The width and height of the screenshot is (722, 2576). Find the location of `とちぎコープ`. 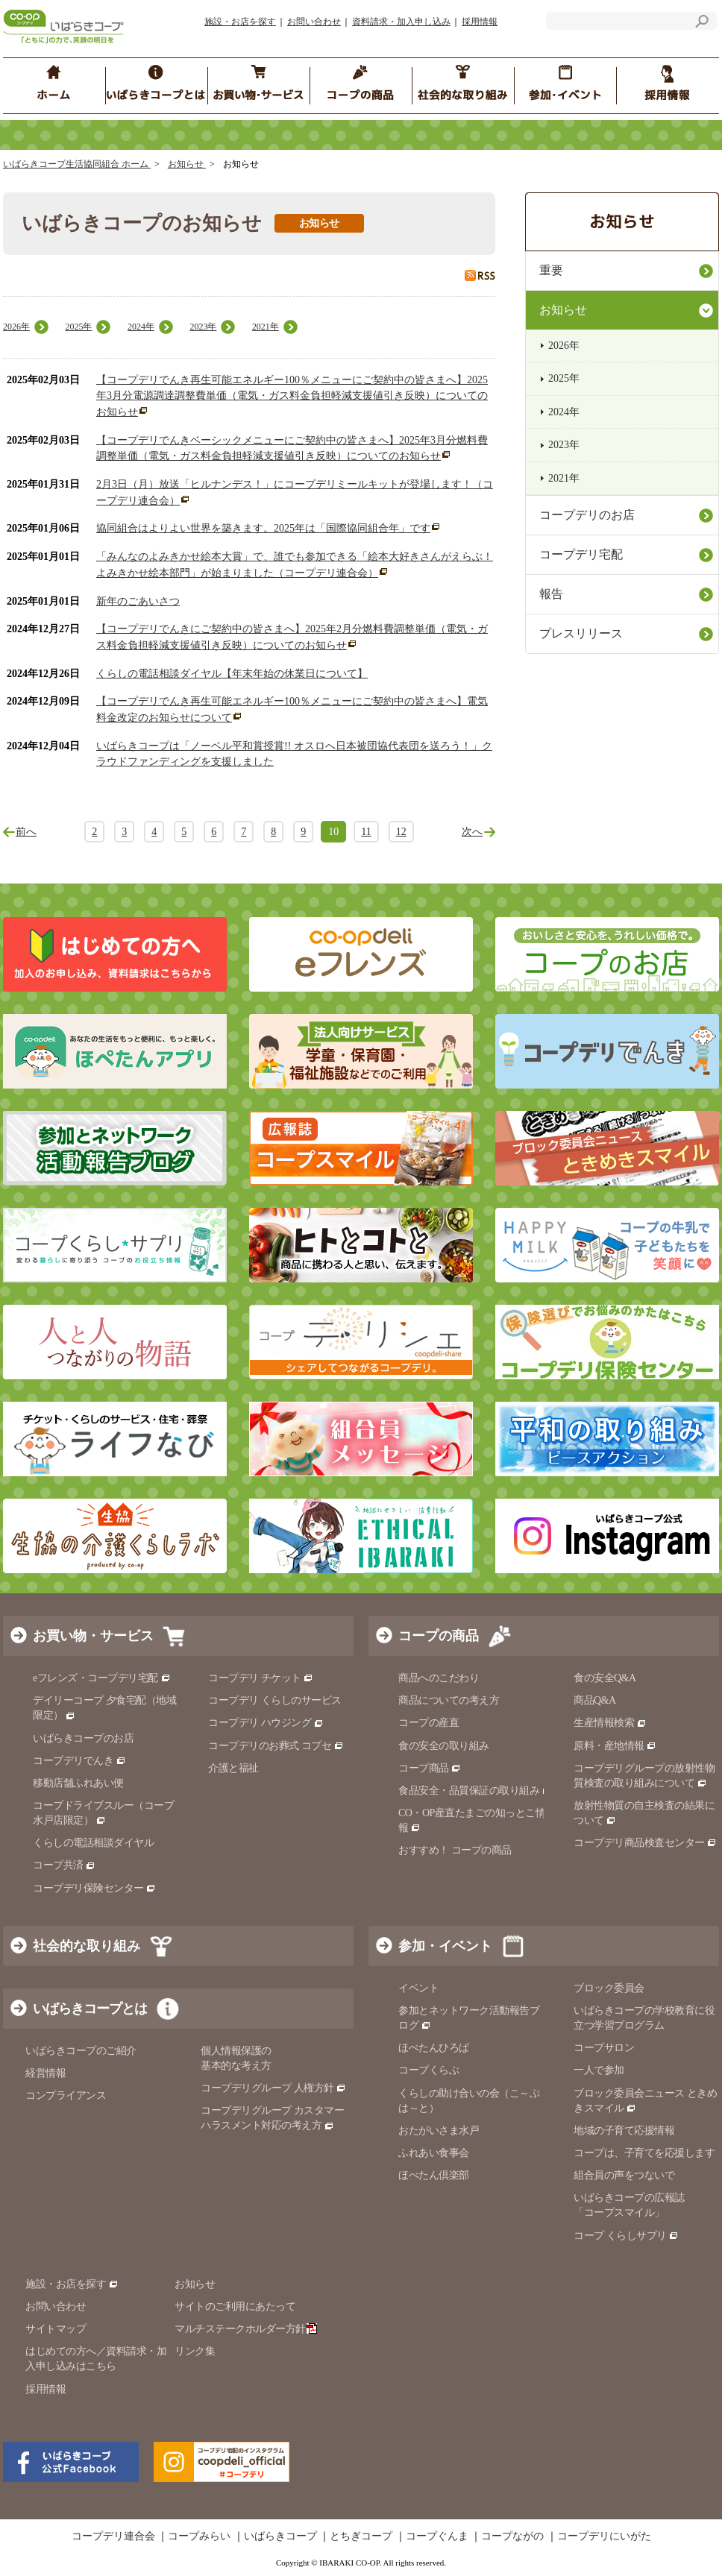

とちぎコープ is located at coordinates (361, 2536).